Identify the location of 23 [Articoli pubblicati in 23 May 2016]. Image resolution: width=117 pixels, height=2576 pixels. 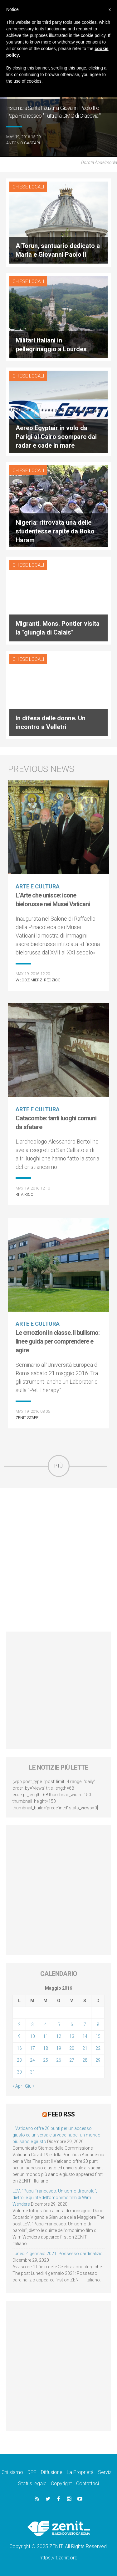
(19, 2060).